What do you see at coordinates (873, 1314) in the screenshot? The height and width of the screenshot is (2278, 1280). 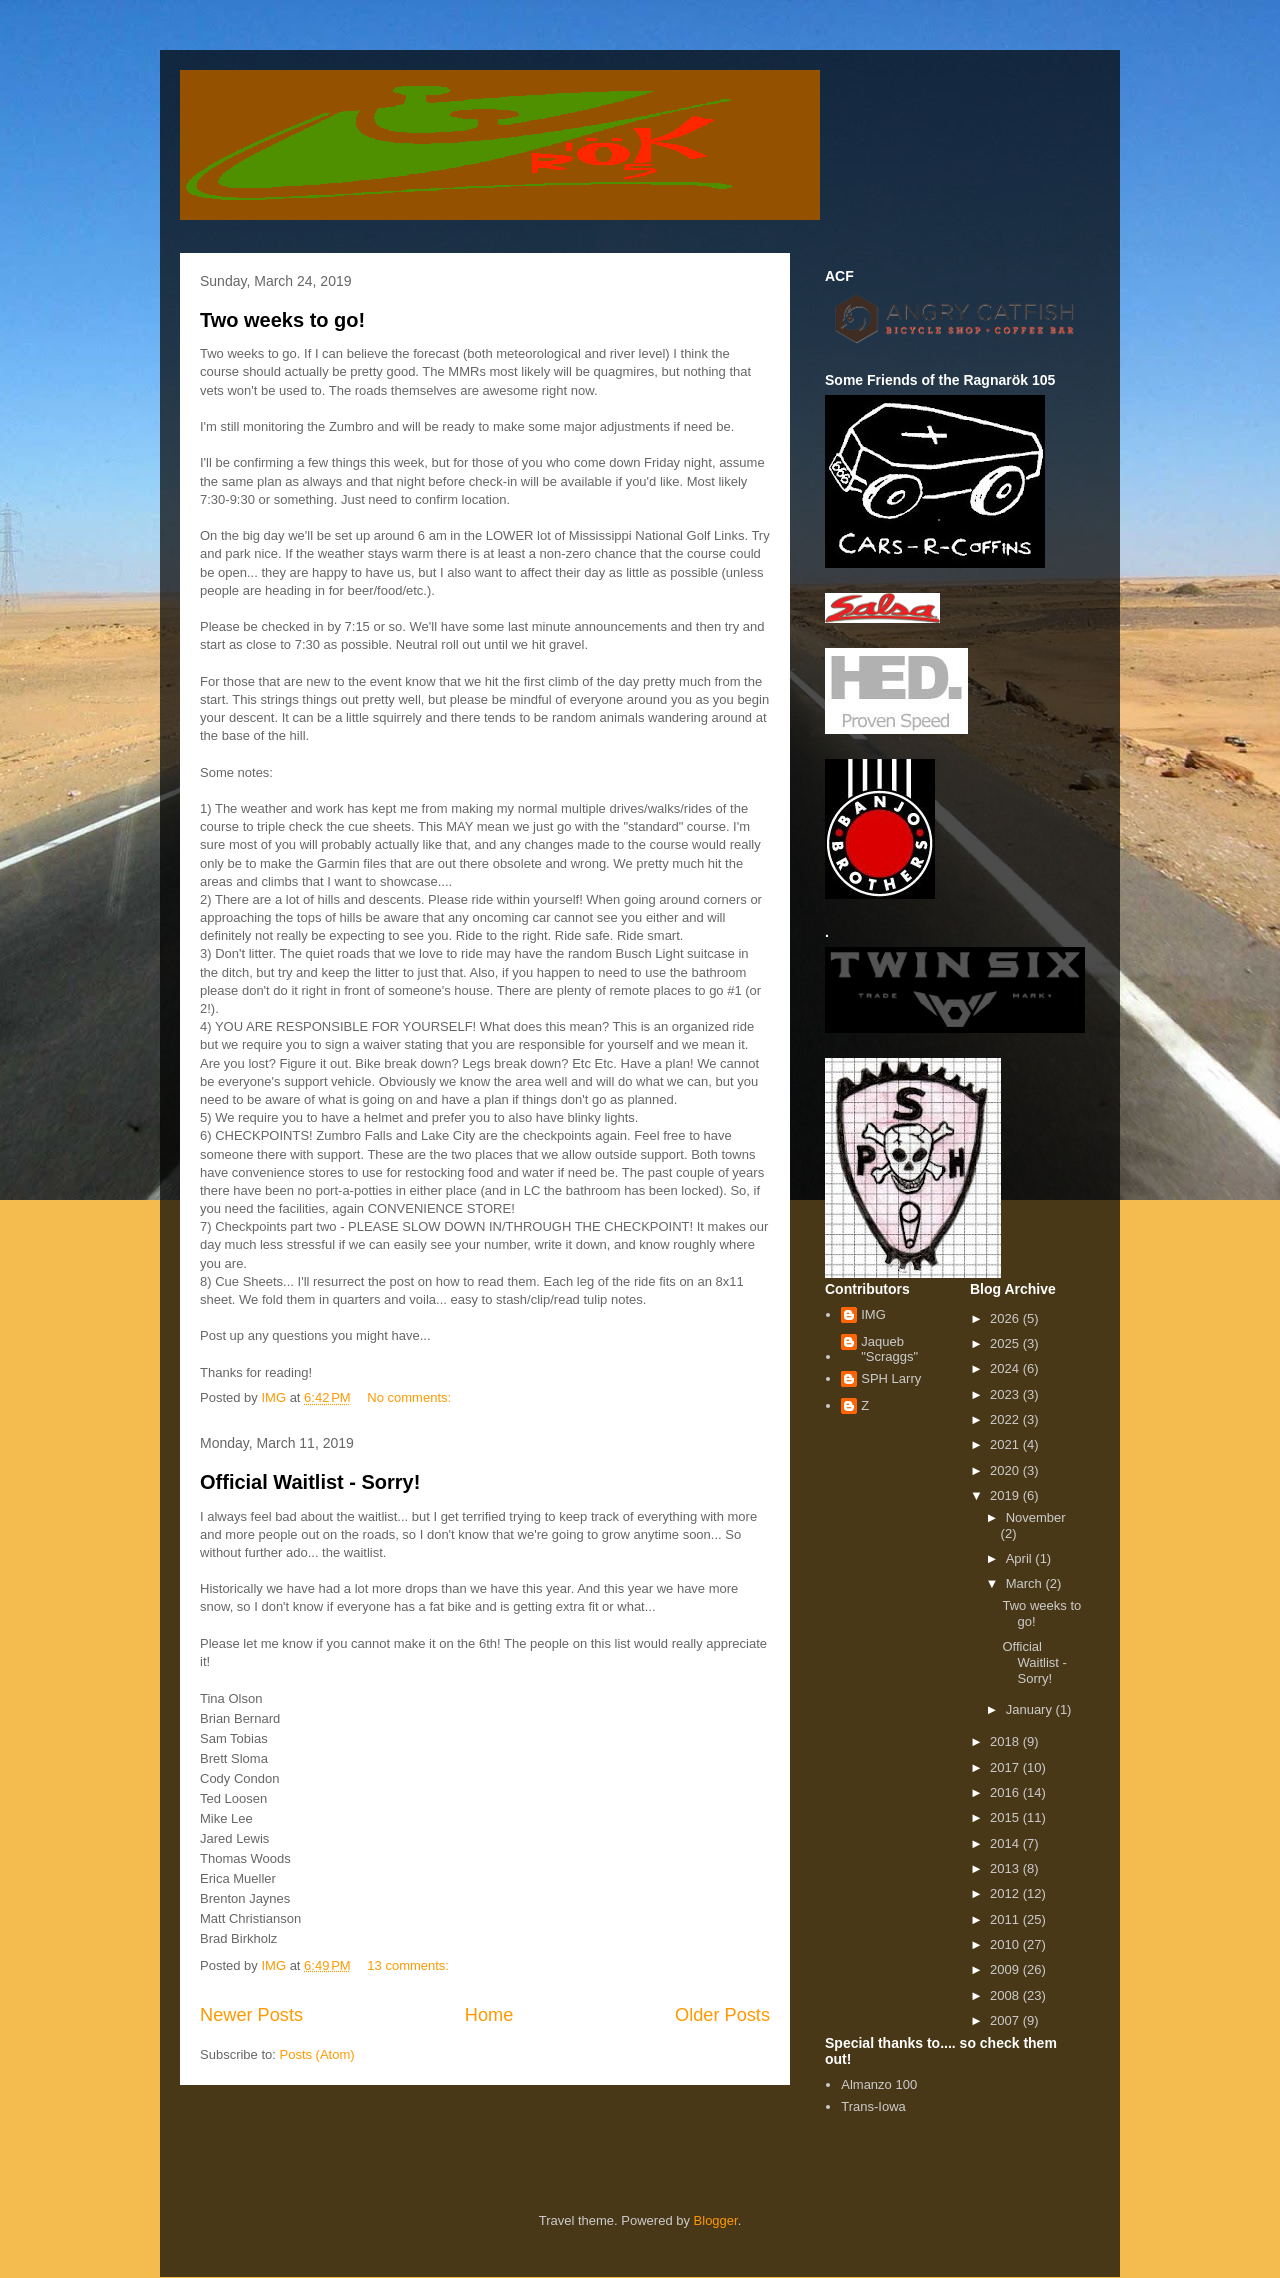 I see `IMG` at bounding box center [873, 1314].